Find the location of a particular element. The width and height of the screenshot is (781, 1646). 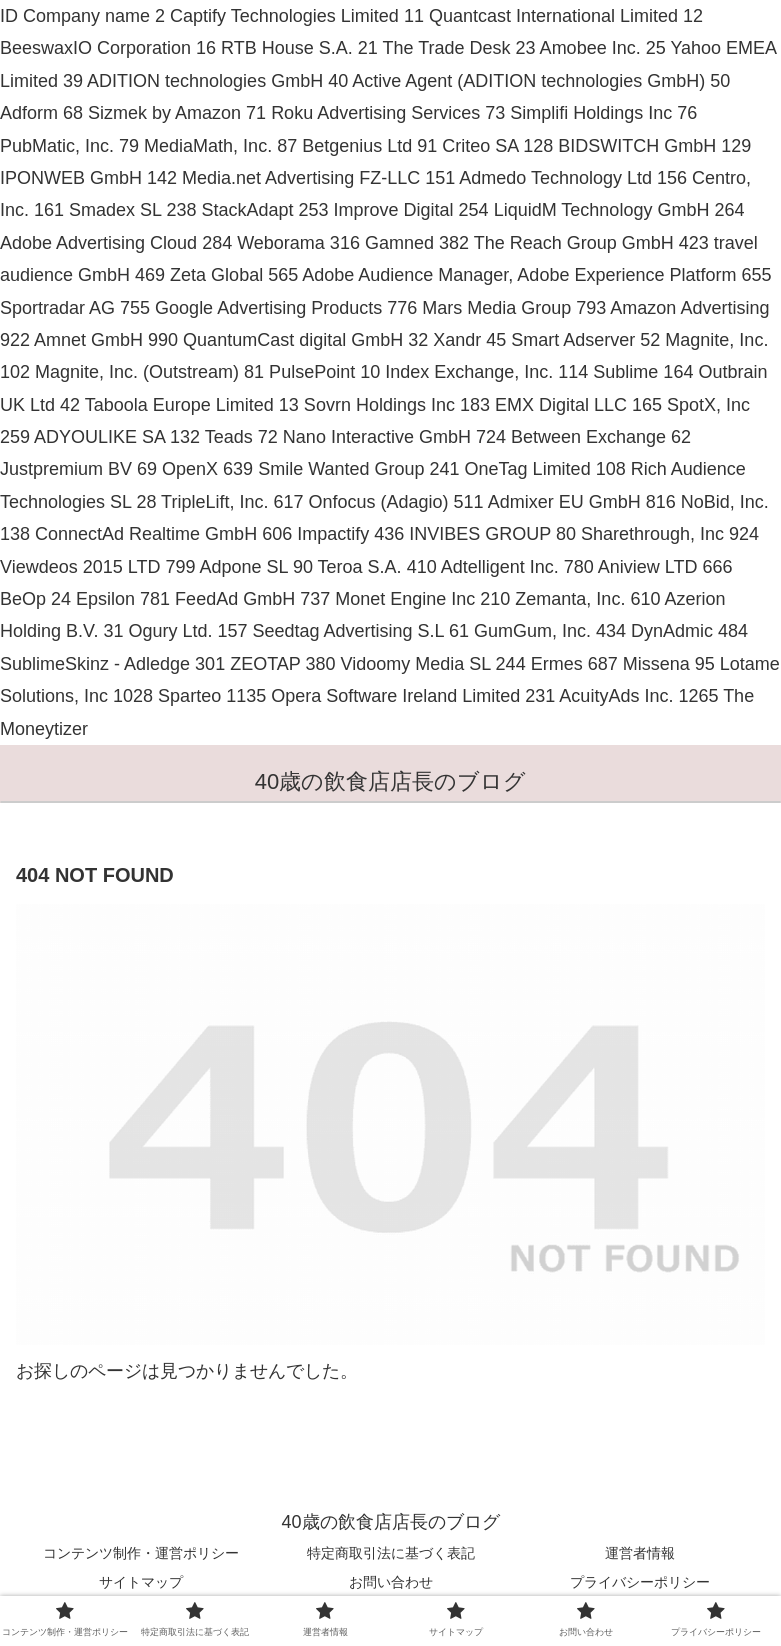

お問い合わせ is located at coordinates (391, 1582).